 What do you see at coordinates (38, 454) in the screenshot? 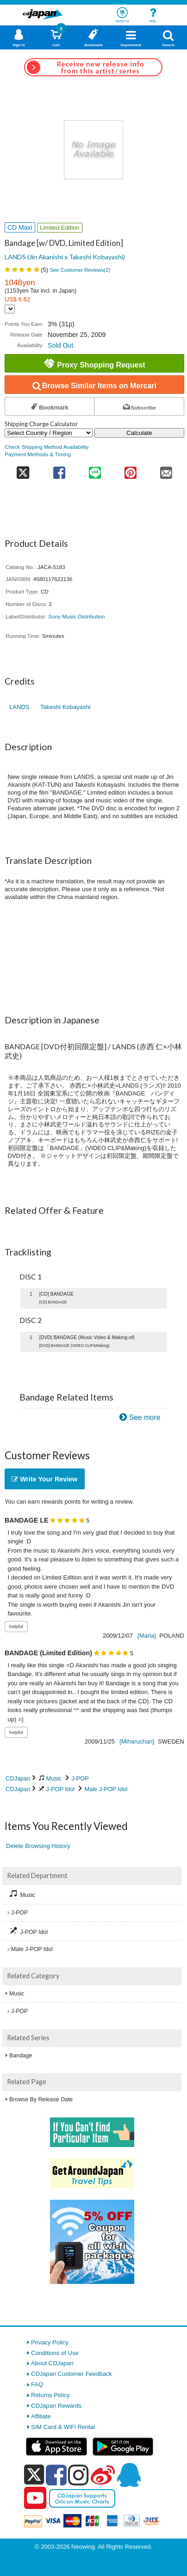
I see `Payment Methods & Timing` at bounding box center [38, 454].